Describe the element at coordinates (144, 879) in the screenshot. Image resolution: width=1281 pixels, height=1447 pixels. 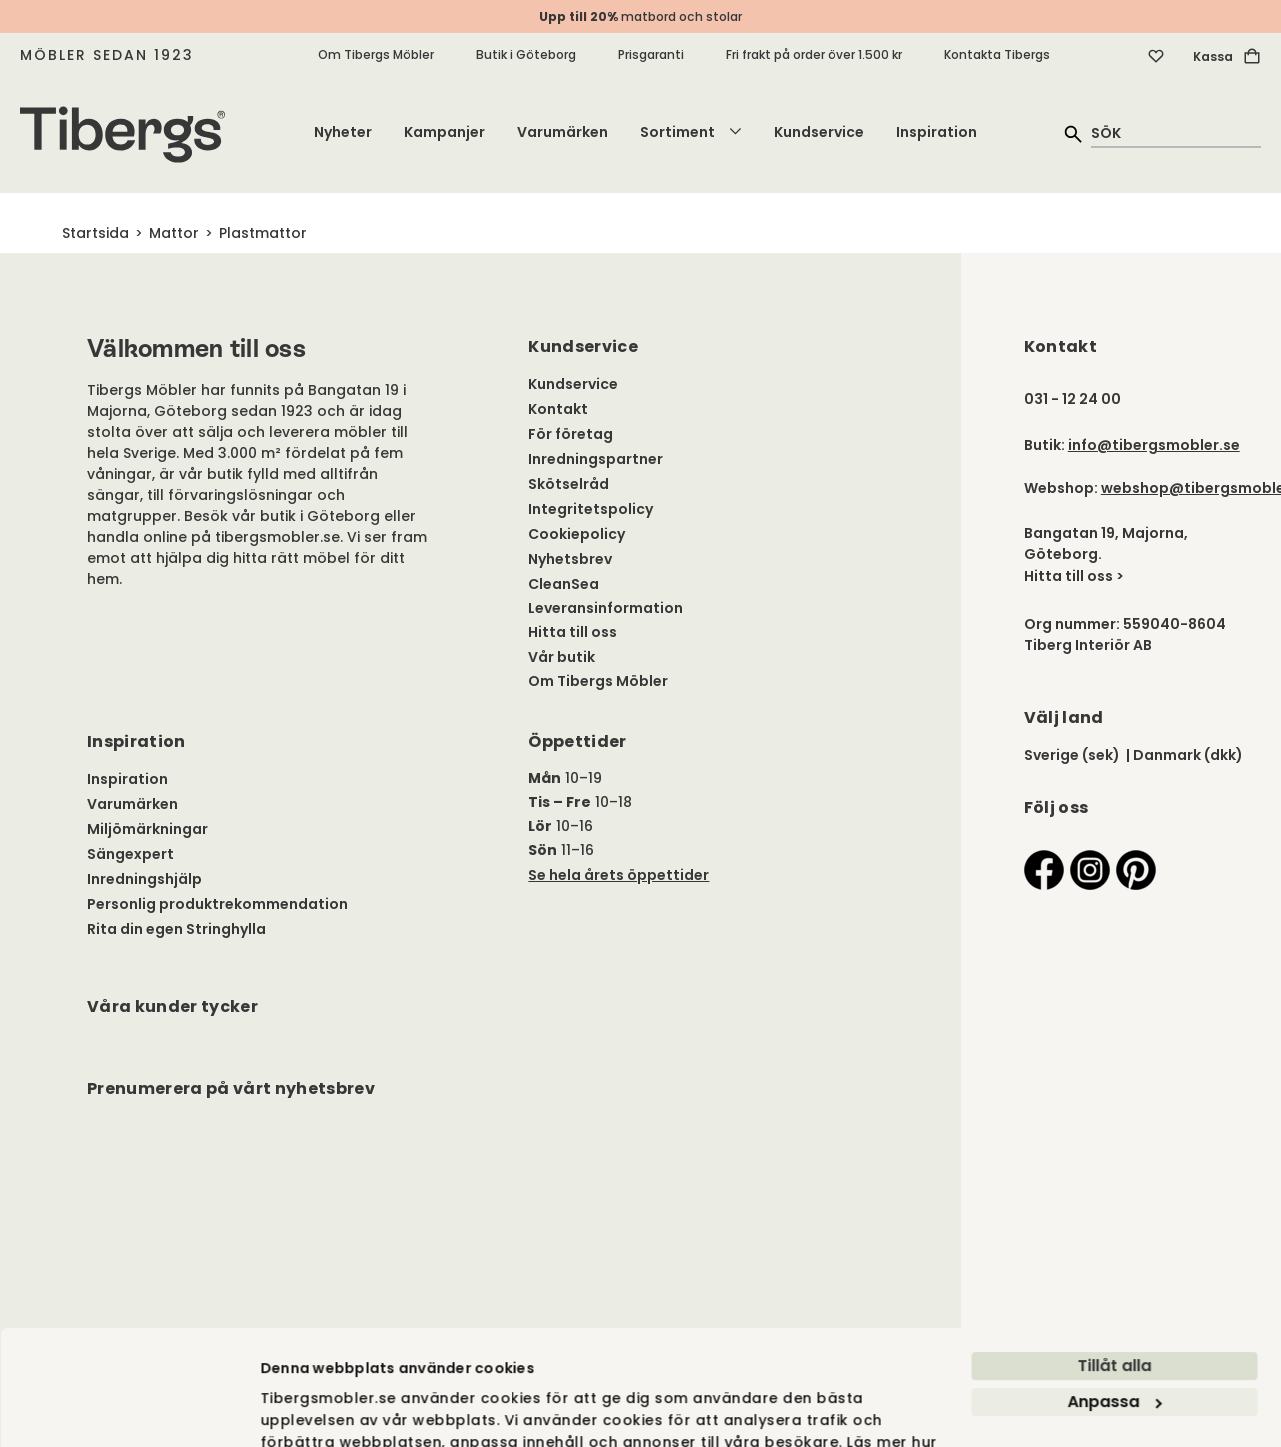
I see `Inredningshjälp` at that location.